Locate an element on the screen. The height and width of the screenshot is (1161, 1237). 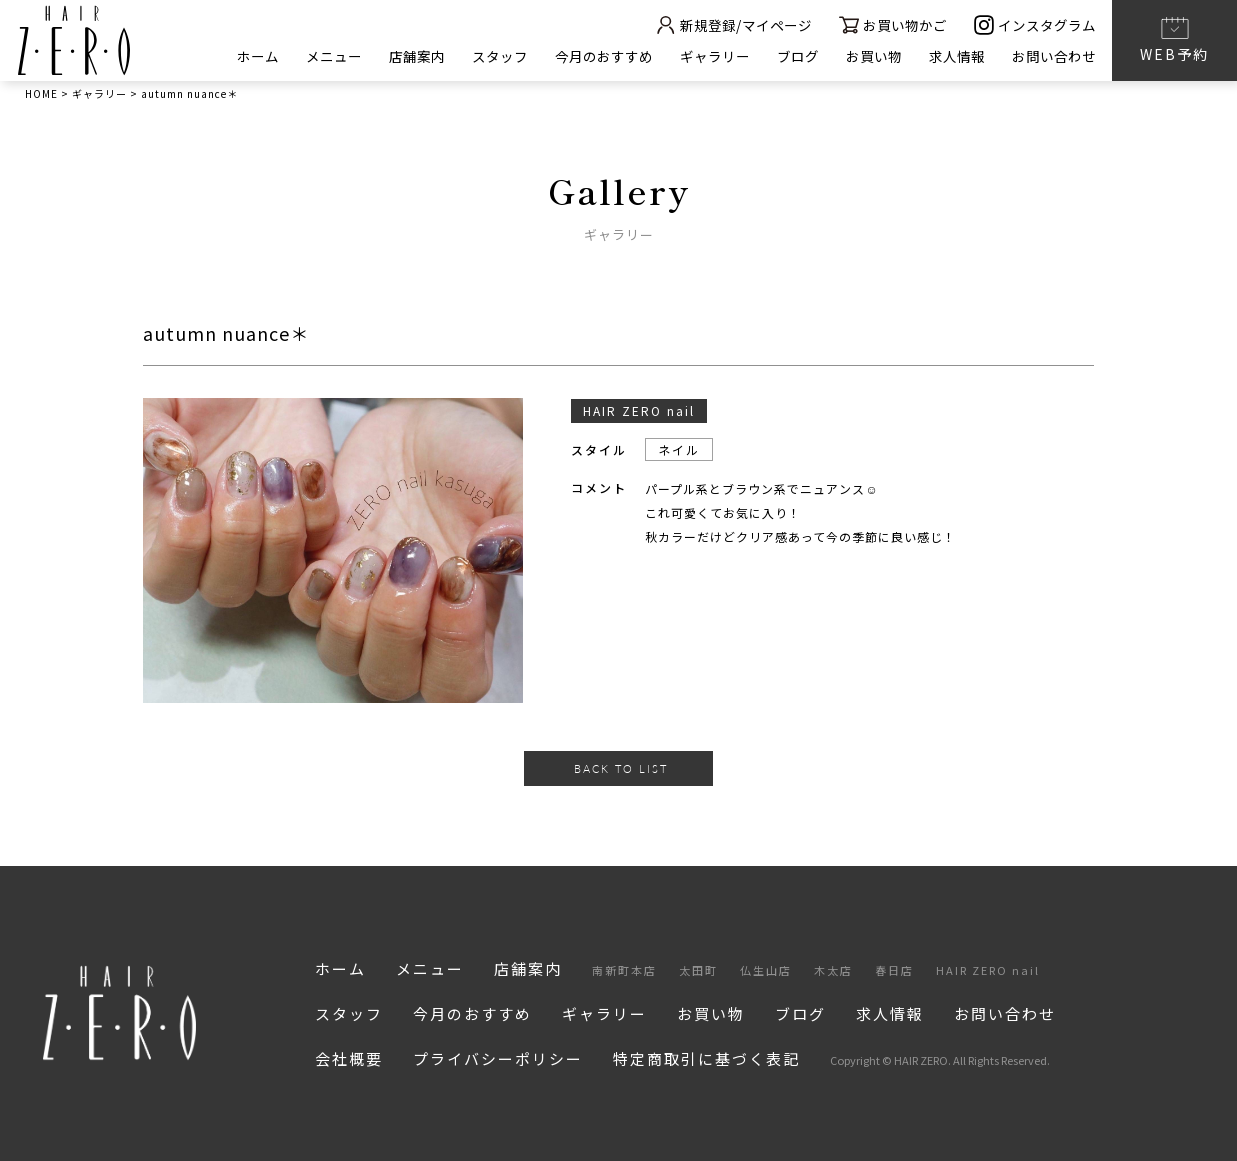
木太店 is located at coordinates (833, 970).